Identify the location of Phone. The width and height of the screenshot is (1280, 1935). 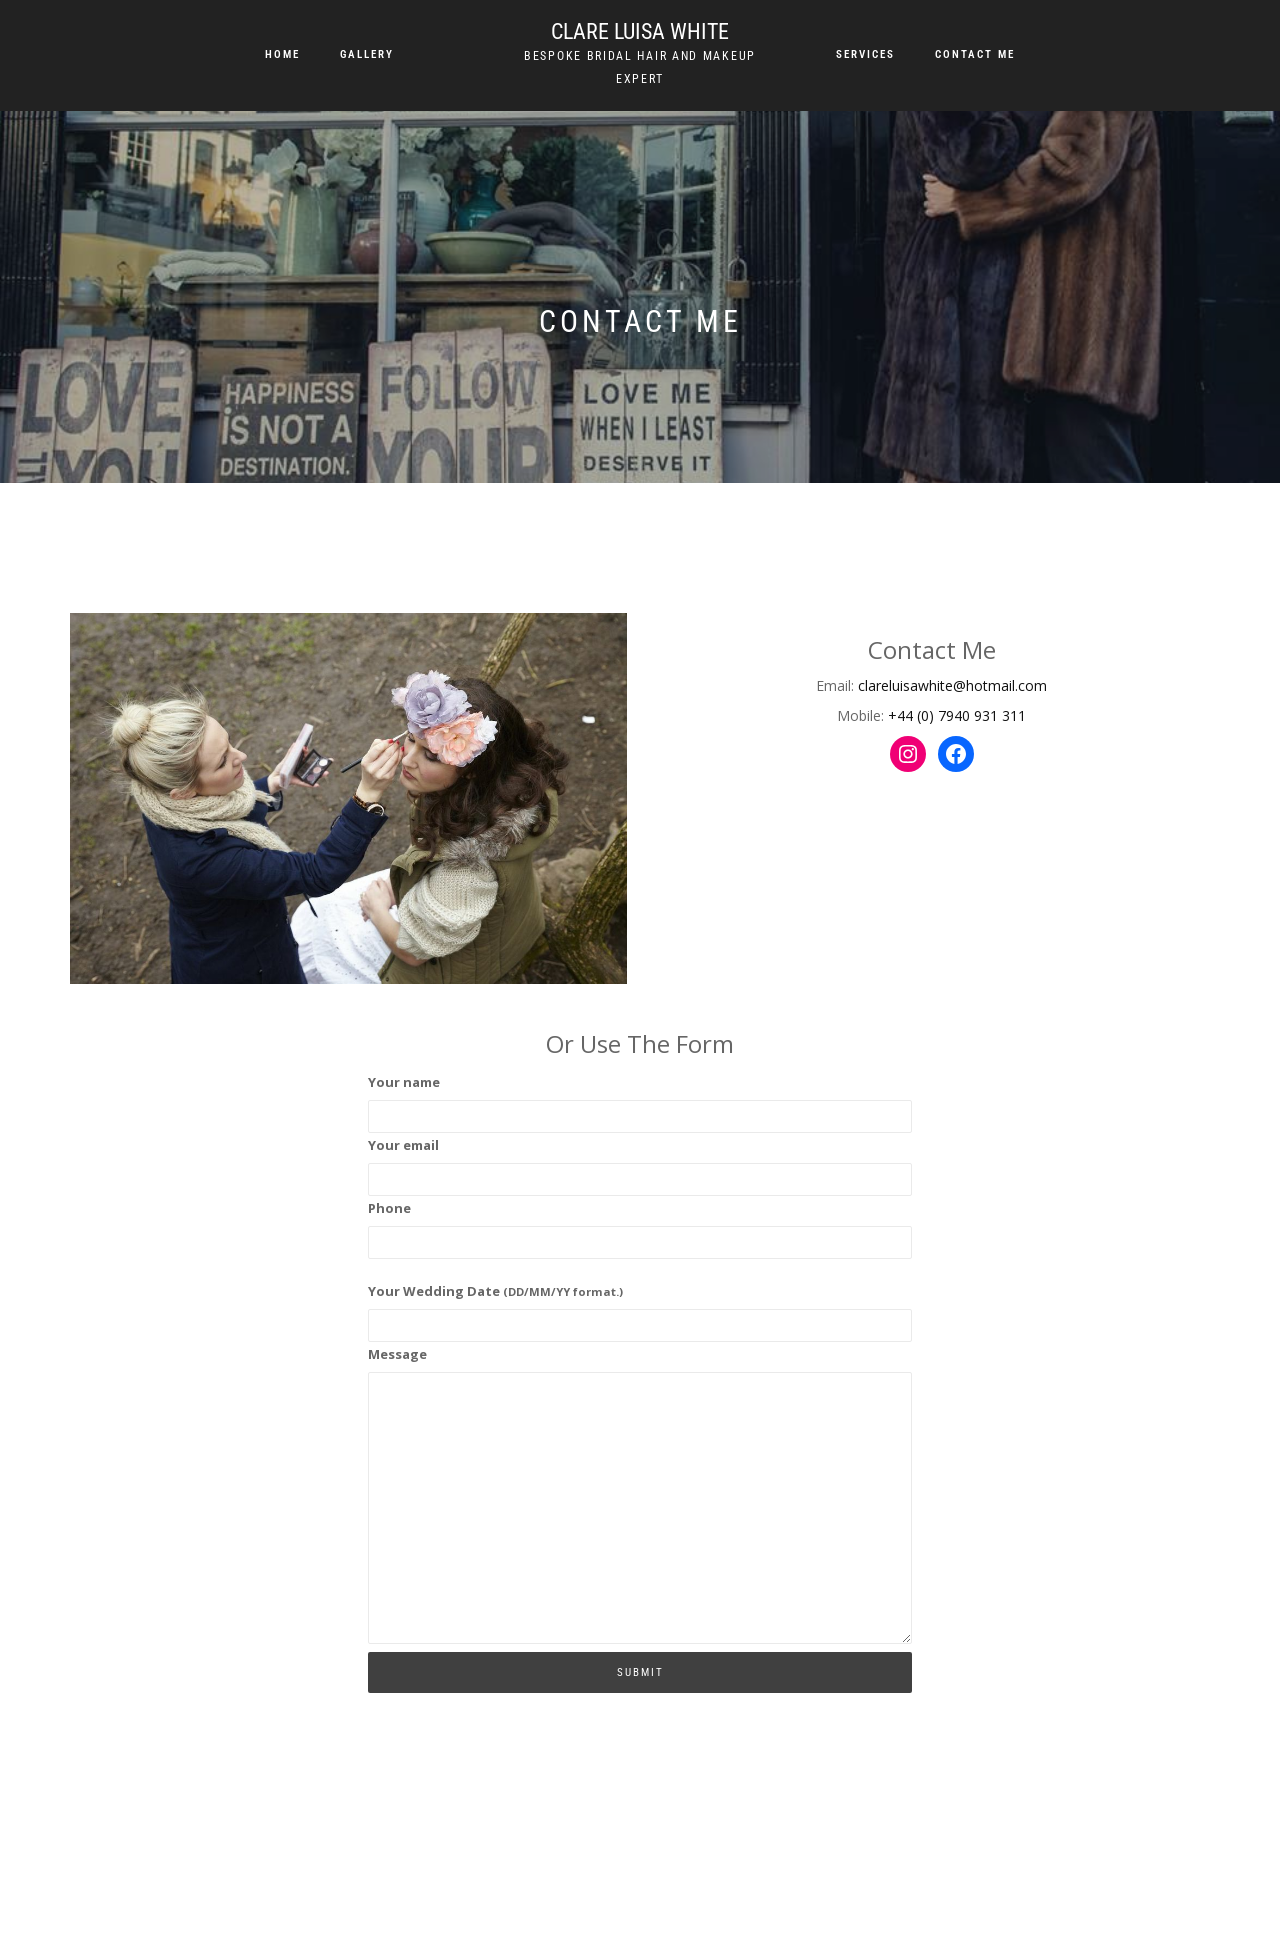
(389, 1208).